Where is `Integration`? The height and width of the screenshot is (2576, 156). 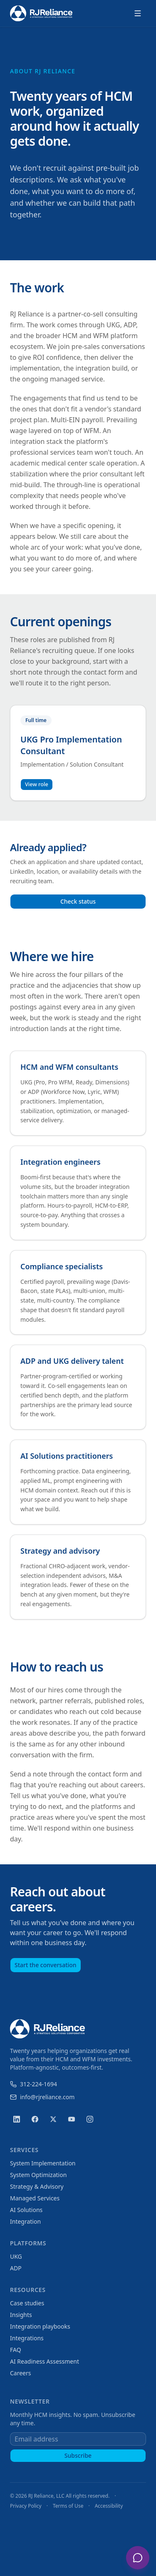 Integration is located at coordinates (25, 2221).